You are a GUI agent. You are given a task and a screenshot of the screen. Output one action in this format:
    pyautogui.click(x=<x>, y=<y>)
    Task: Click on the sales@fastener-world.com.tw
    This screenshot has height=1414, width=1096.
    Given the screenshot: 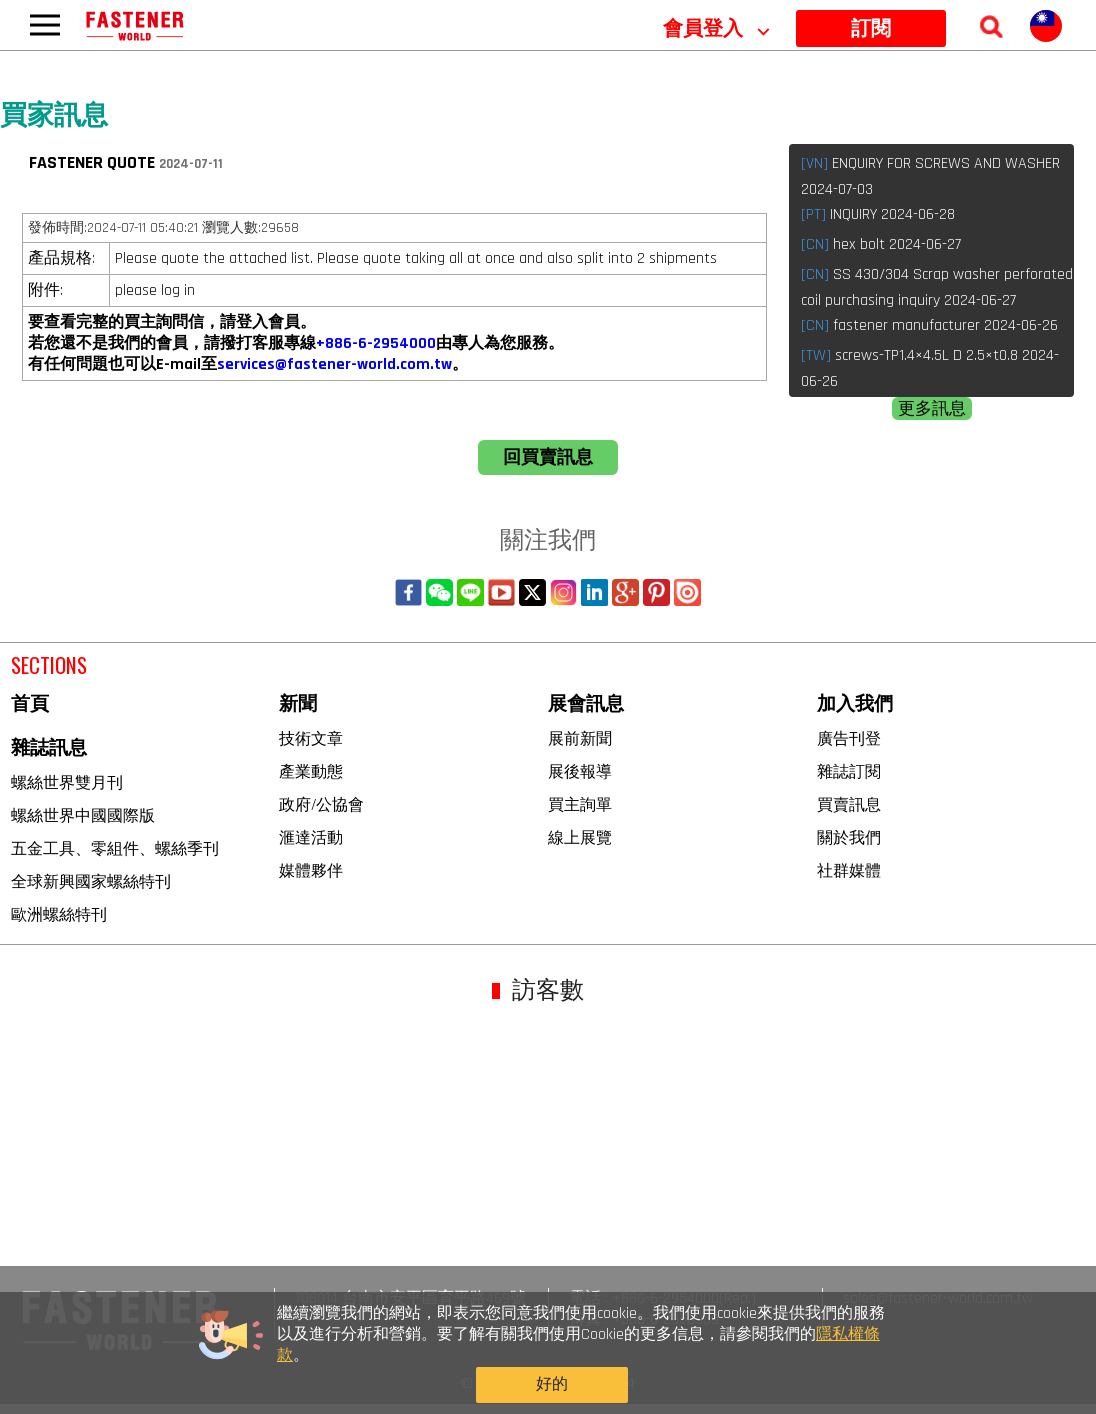 What is the action you would take?
    pyautogui.click(x=938, y=1298)
    